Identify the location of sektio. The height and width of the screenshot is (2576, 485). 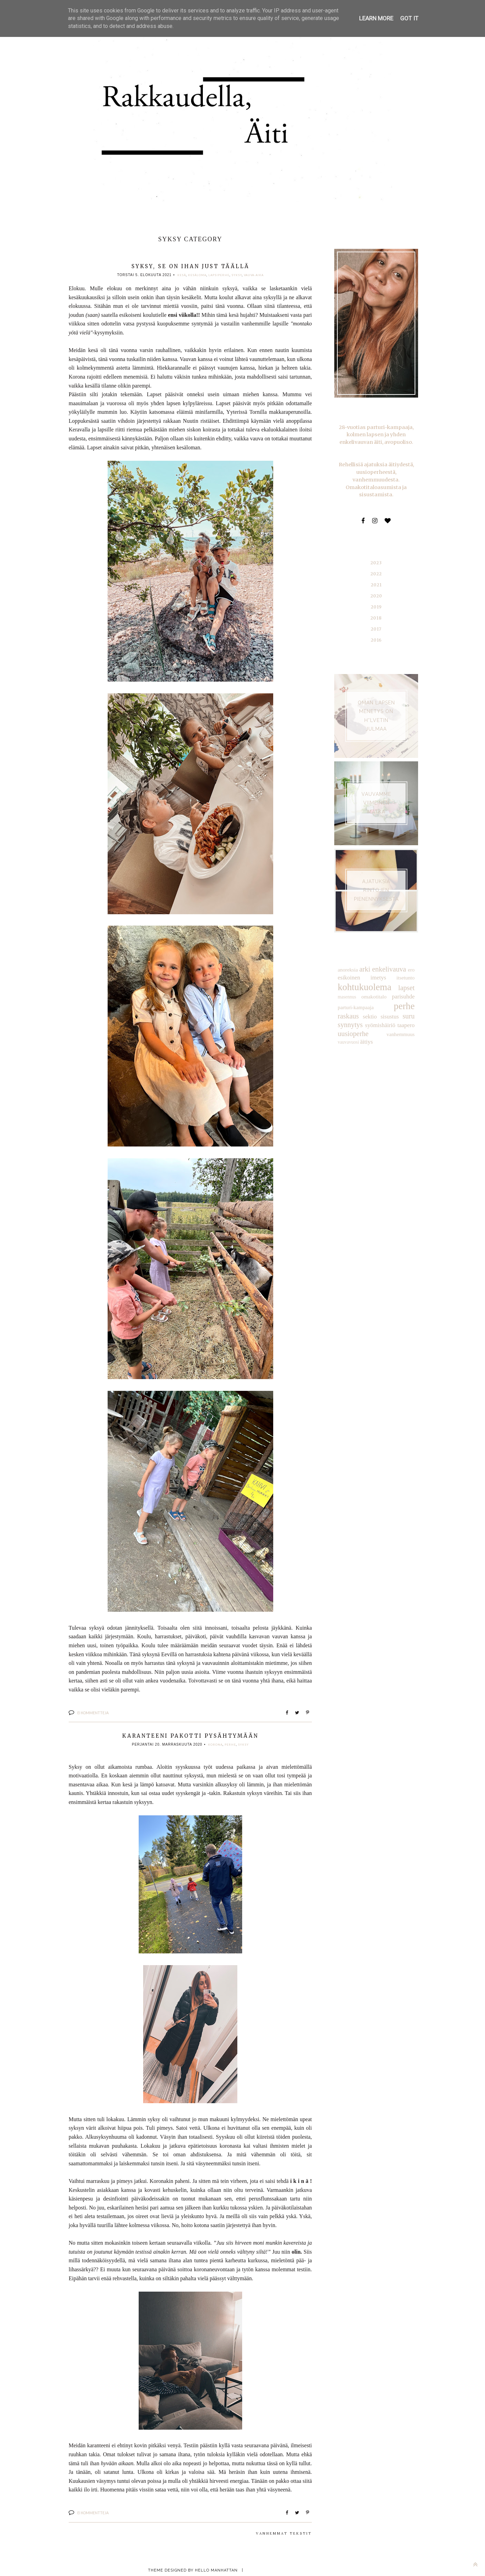
(344, 1004).